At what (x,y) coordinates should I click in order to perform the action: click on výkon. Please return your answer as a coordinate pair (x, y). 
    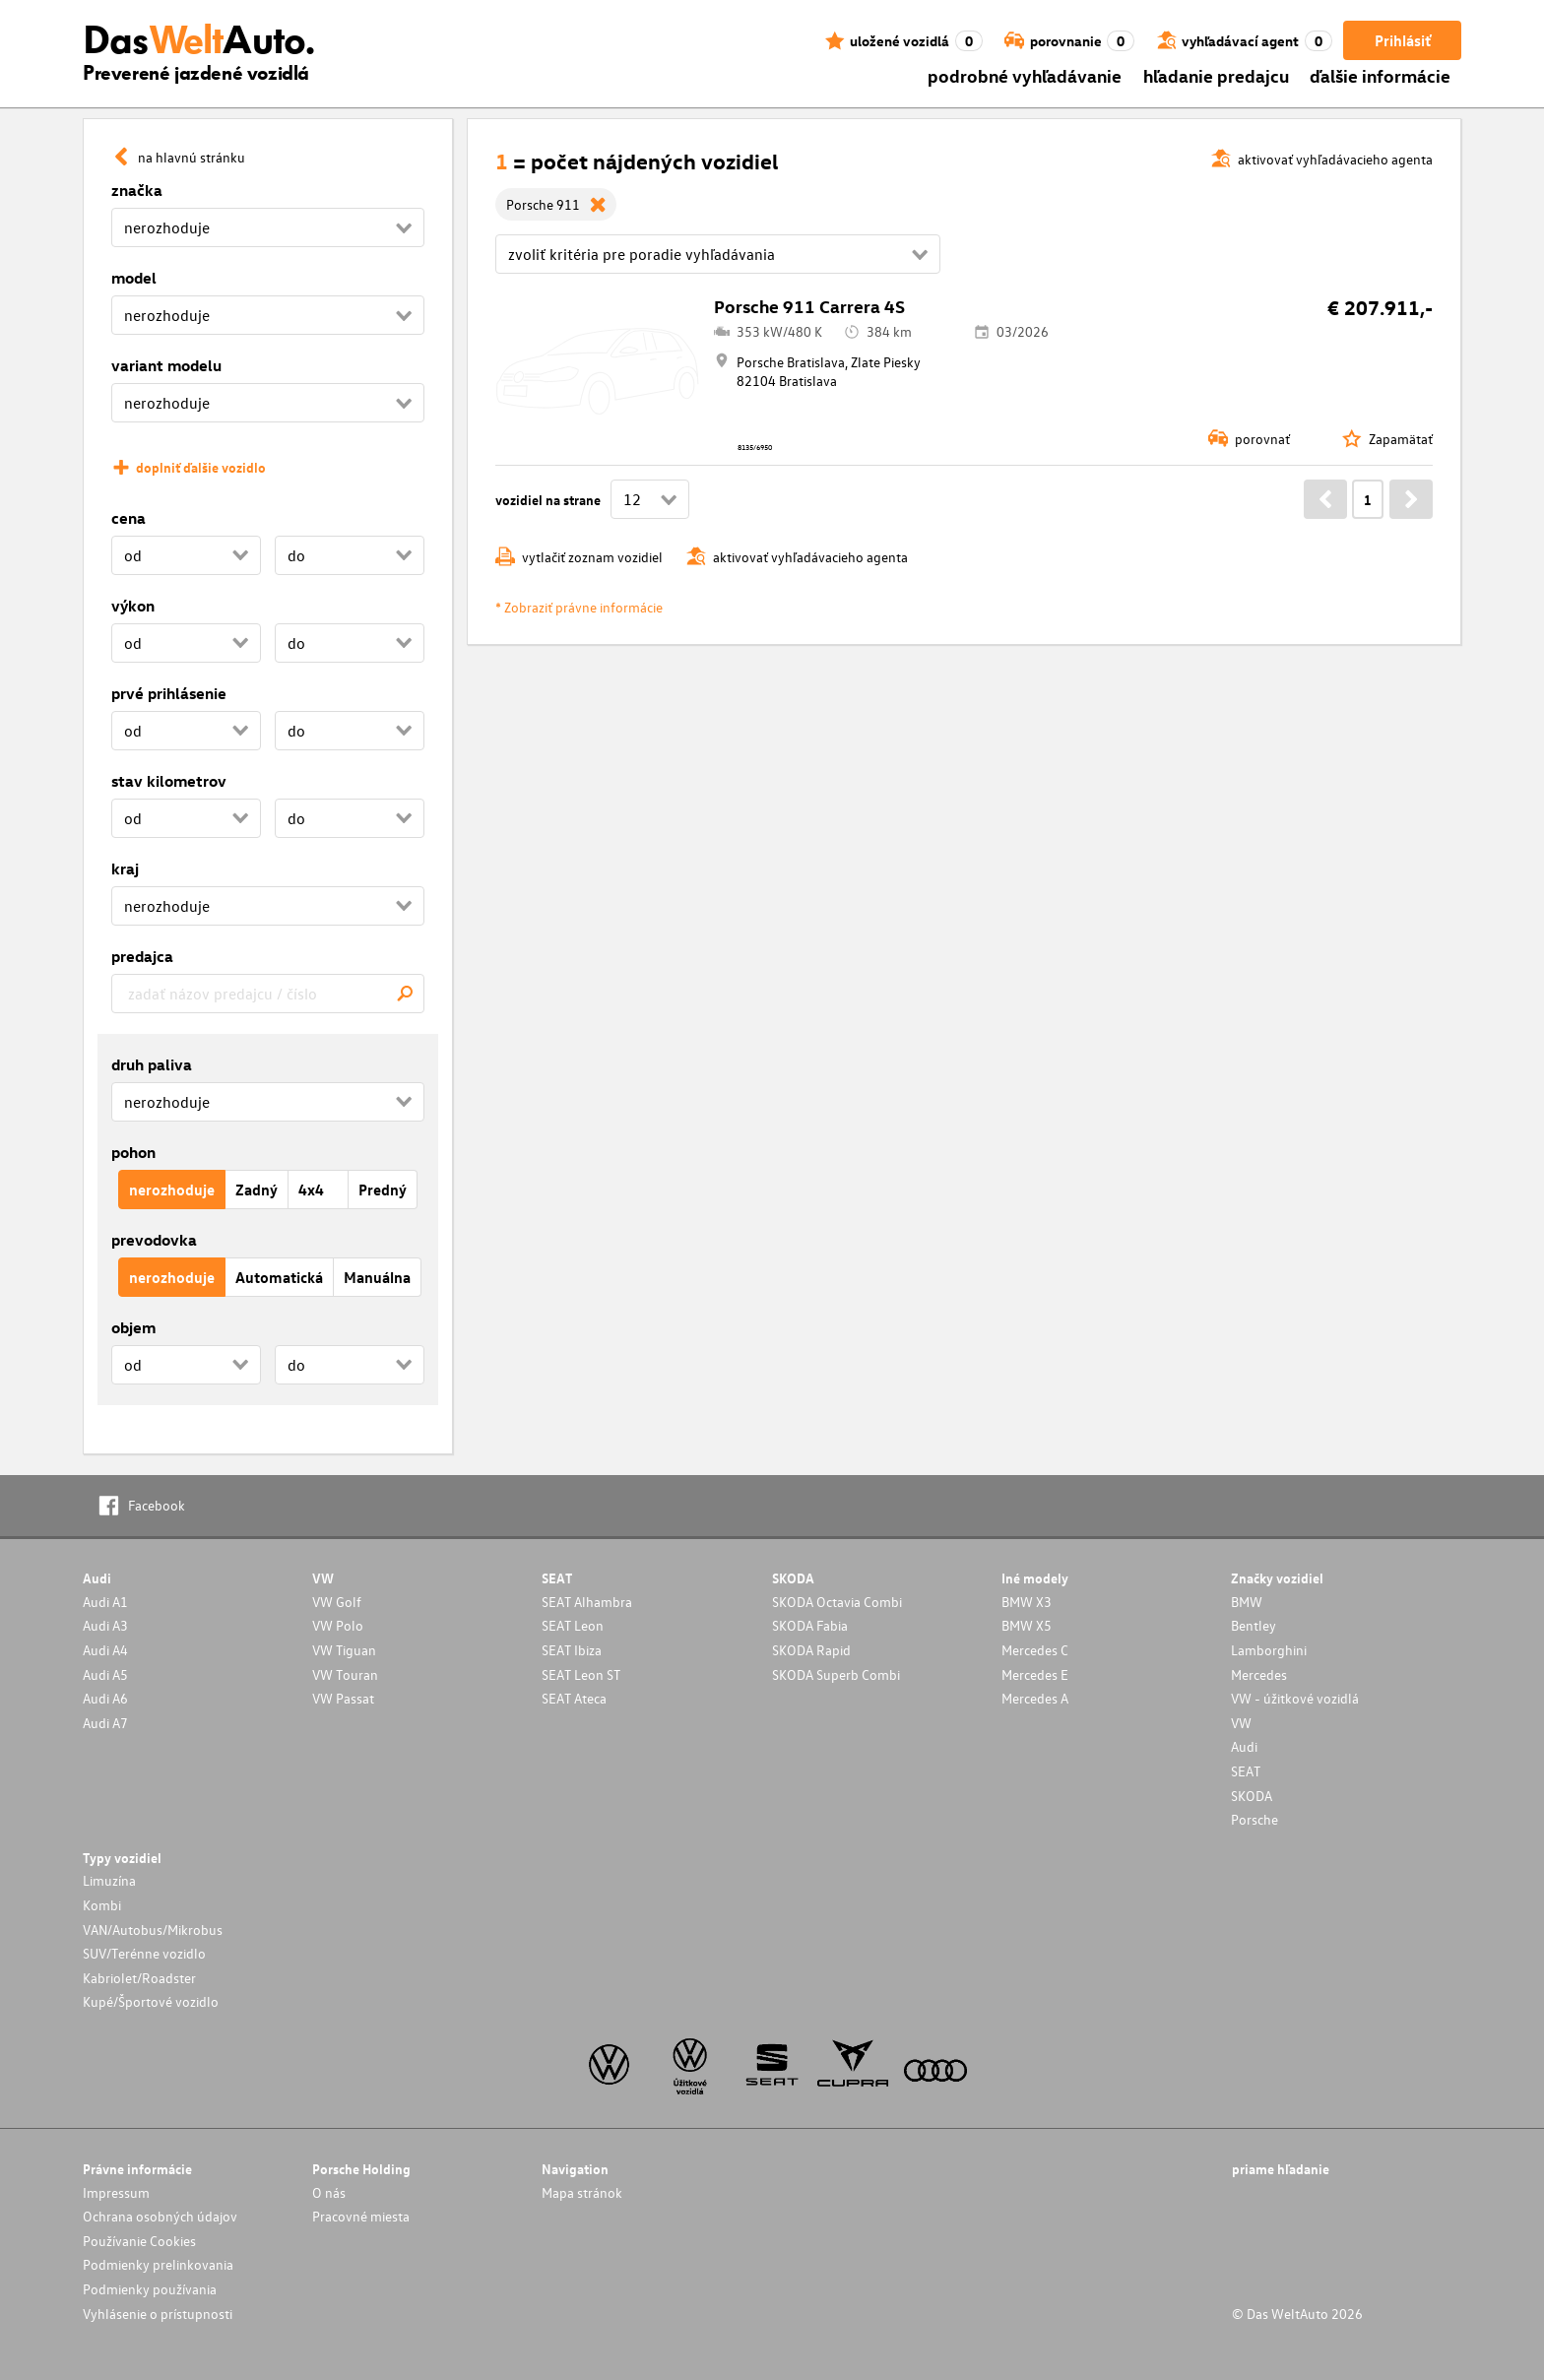
    Looking at the image, I should click on (133, 605).